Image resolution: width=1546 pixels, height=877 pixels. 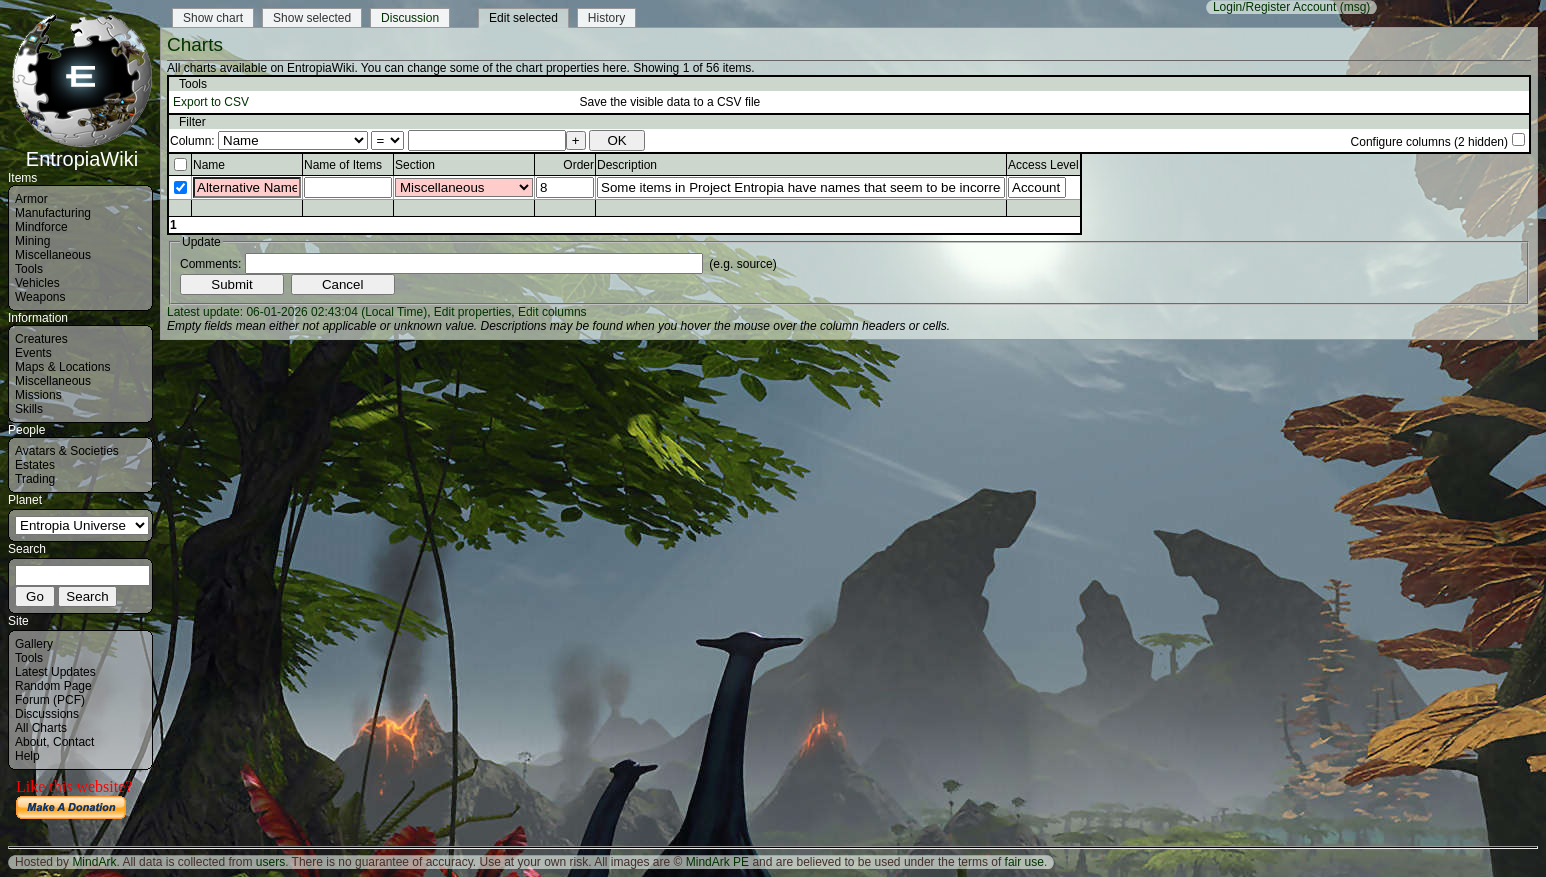 What do you see at coordinates (29, 409) in the screenshot?
I see `Skills` at bounding box center [29, 409].